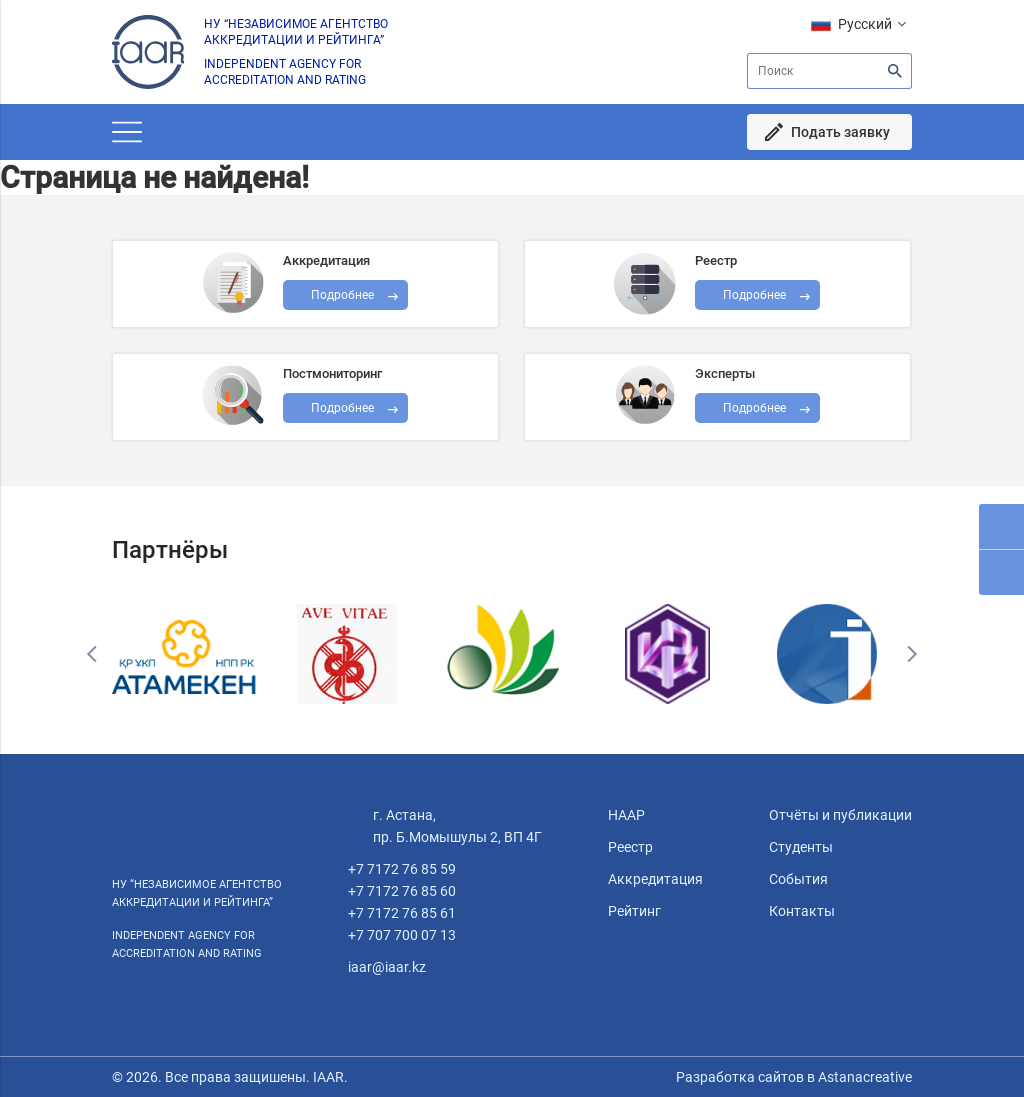  What do you see at coordinates (634, 911) in the screenshot?
I see `Рейтинг` at bounding box center [634, 911].